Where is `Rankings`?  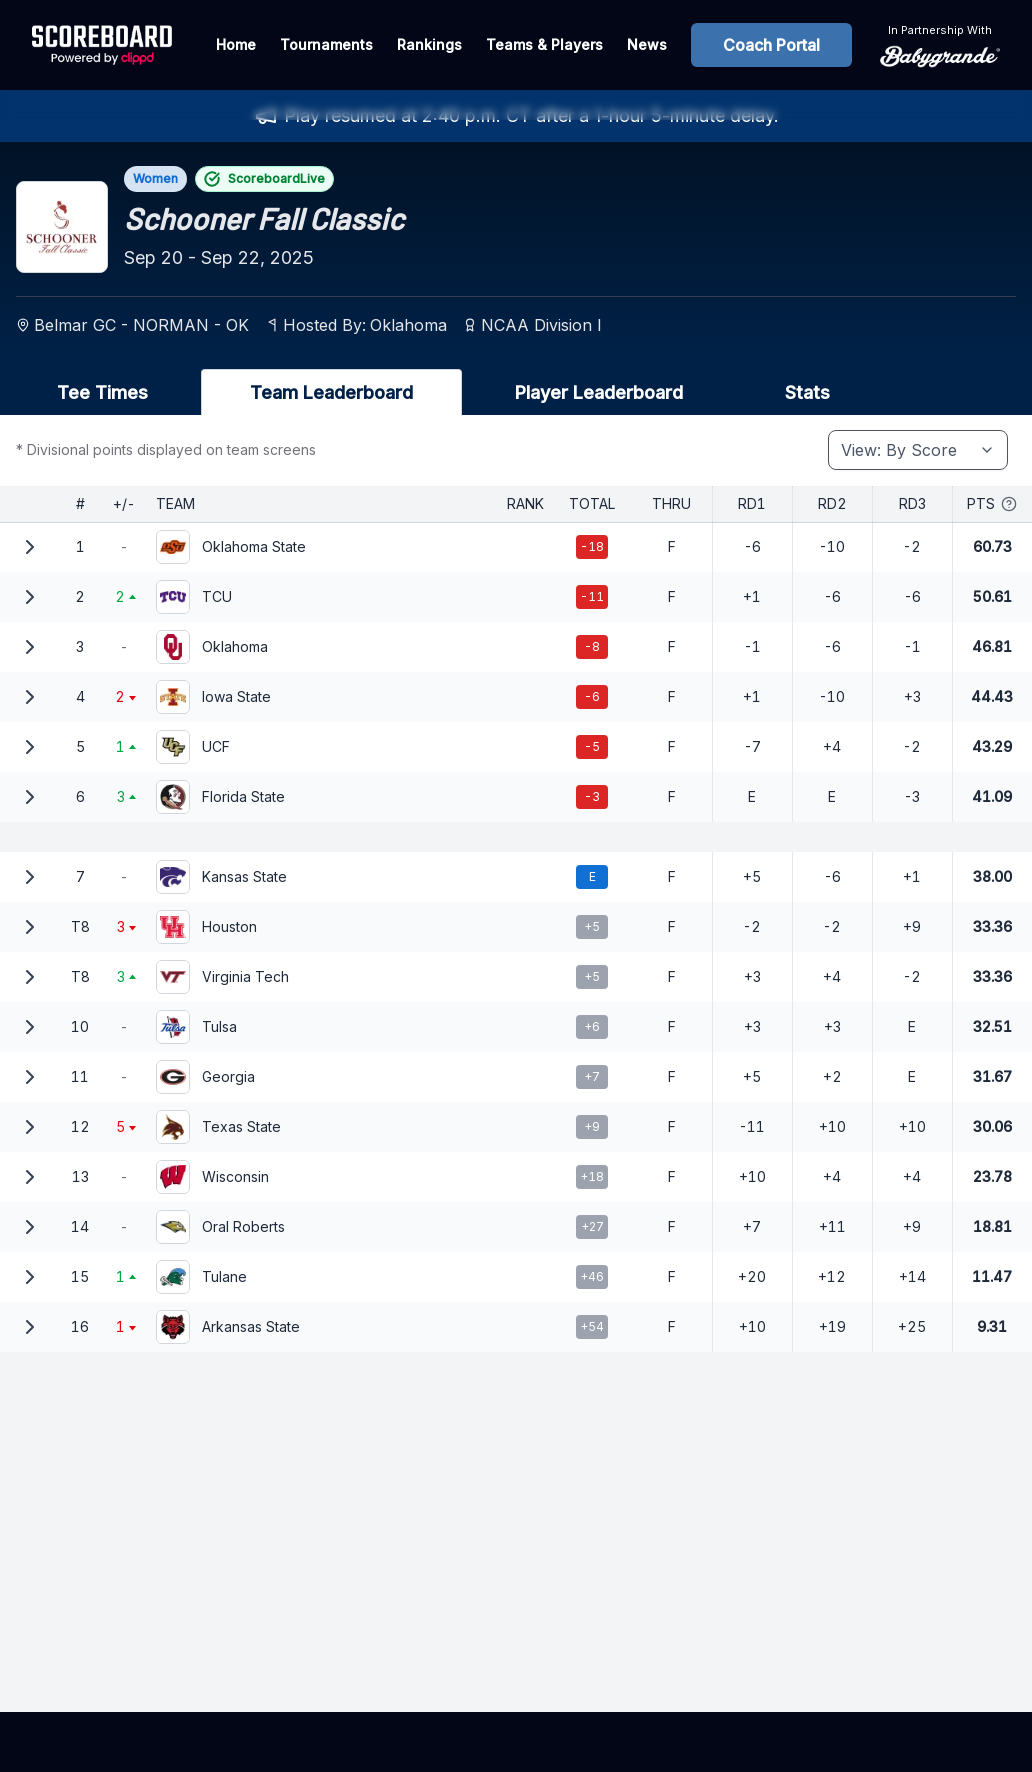
Rankings is located at coordinates (429, 44).